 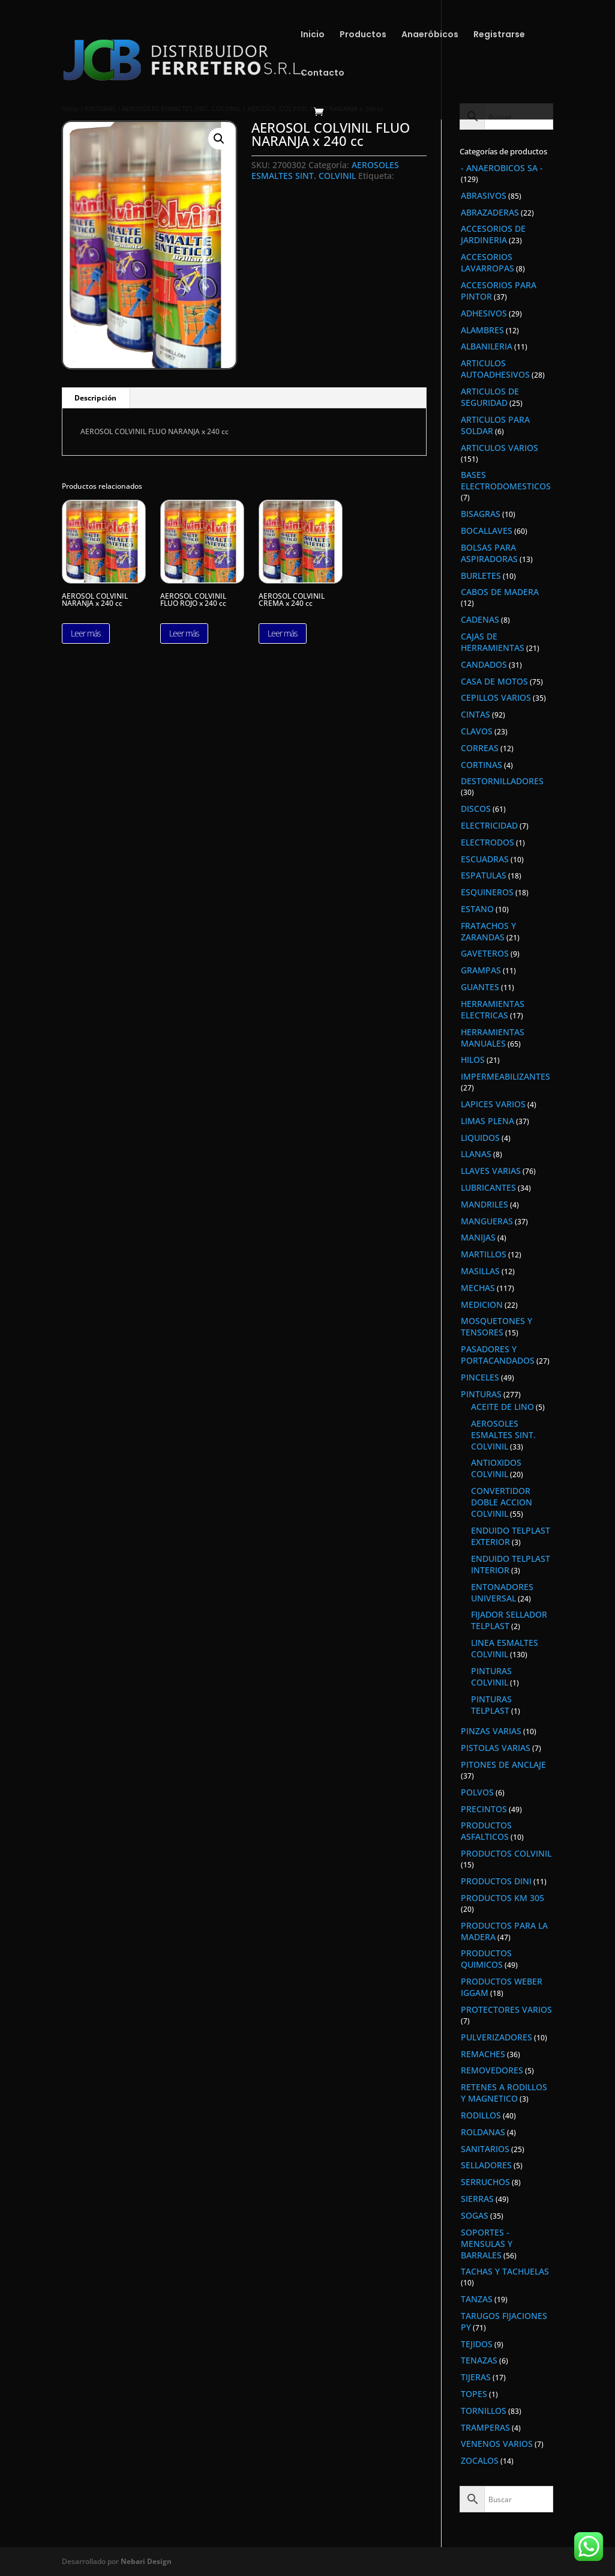 I want to click on LLANAS, so click(x=476, y=1154).